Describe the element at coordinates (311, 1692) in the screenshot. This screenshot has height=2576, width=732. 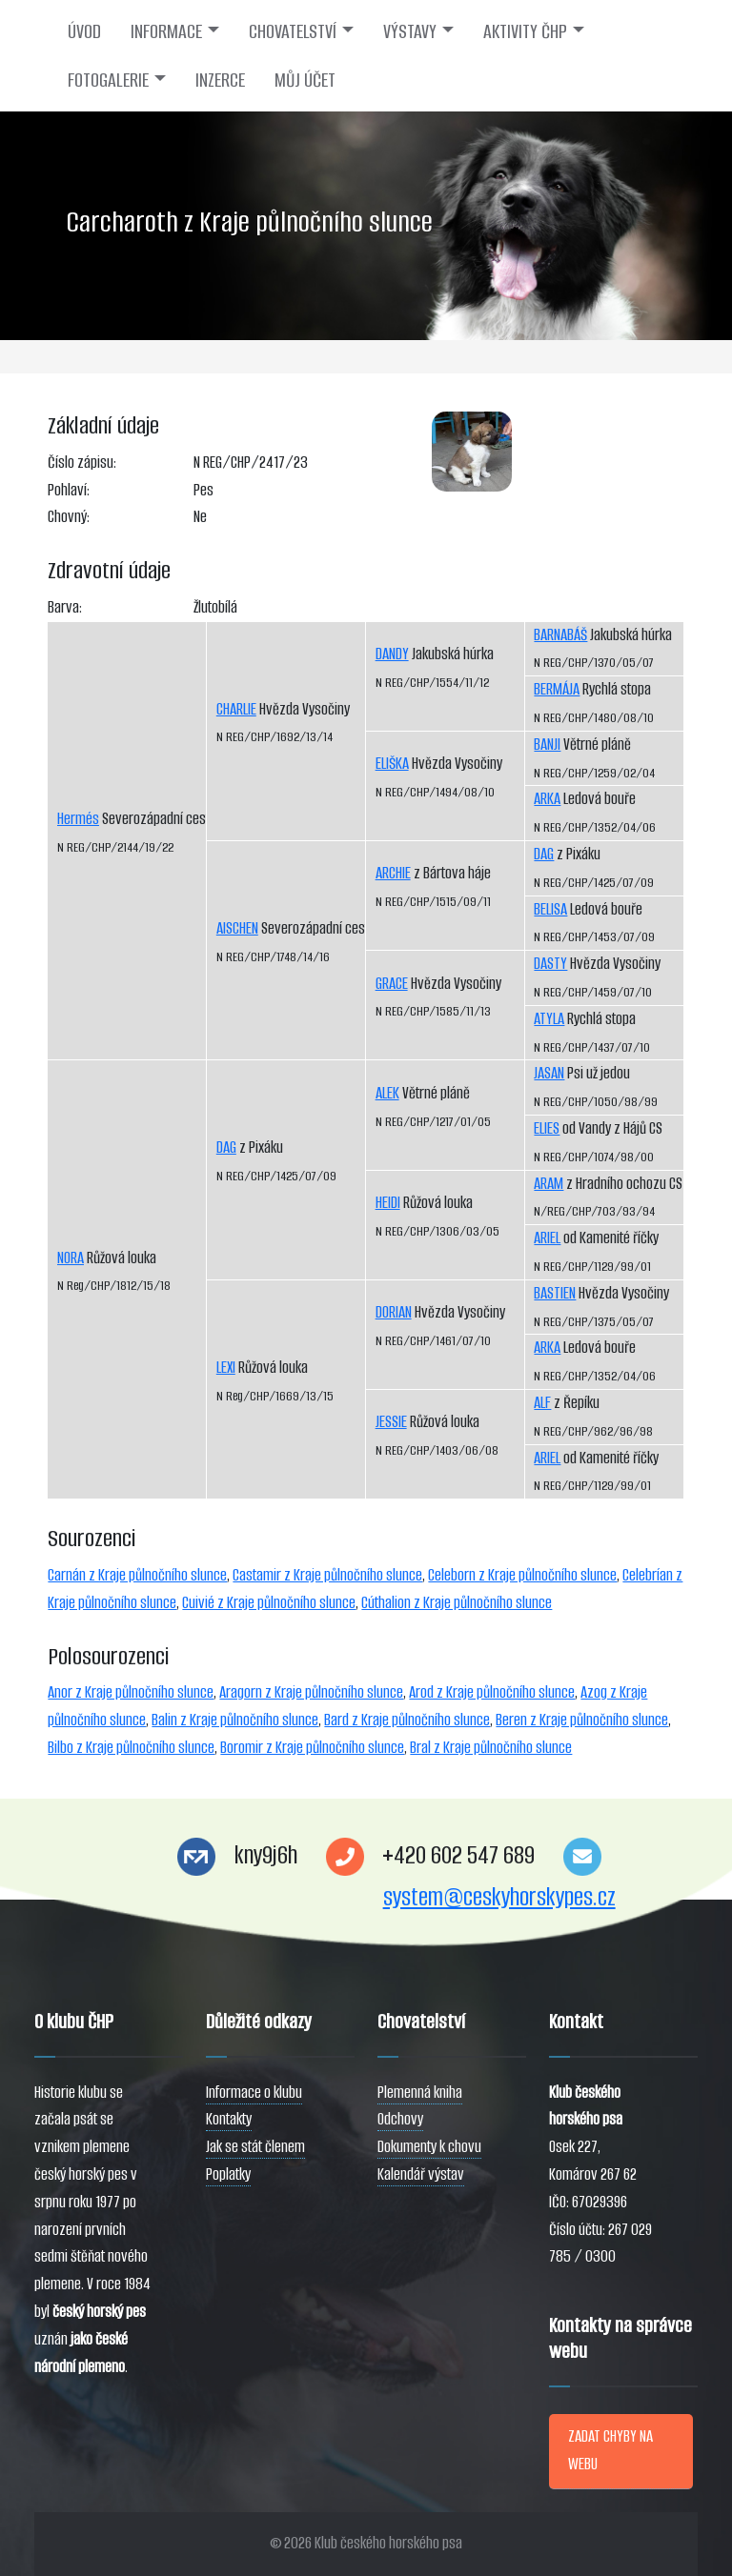
I see `Aragorn z Kraje půlnočního slunce` at that location.